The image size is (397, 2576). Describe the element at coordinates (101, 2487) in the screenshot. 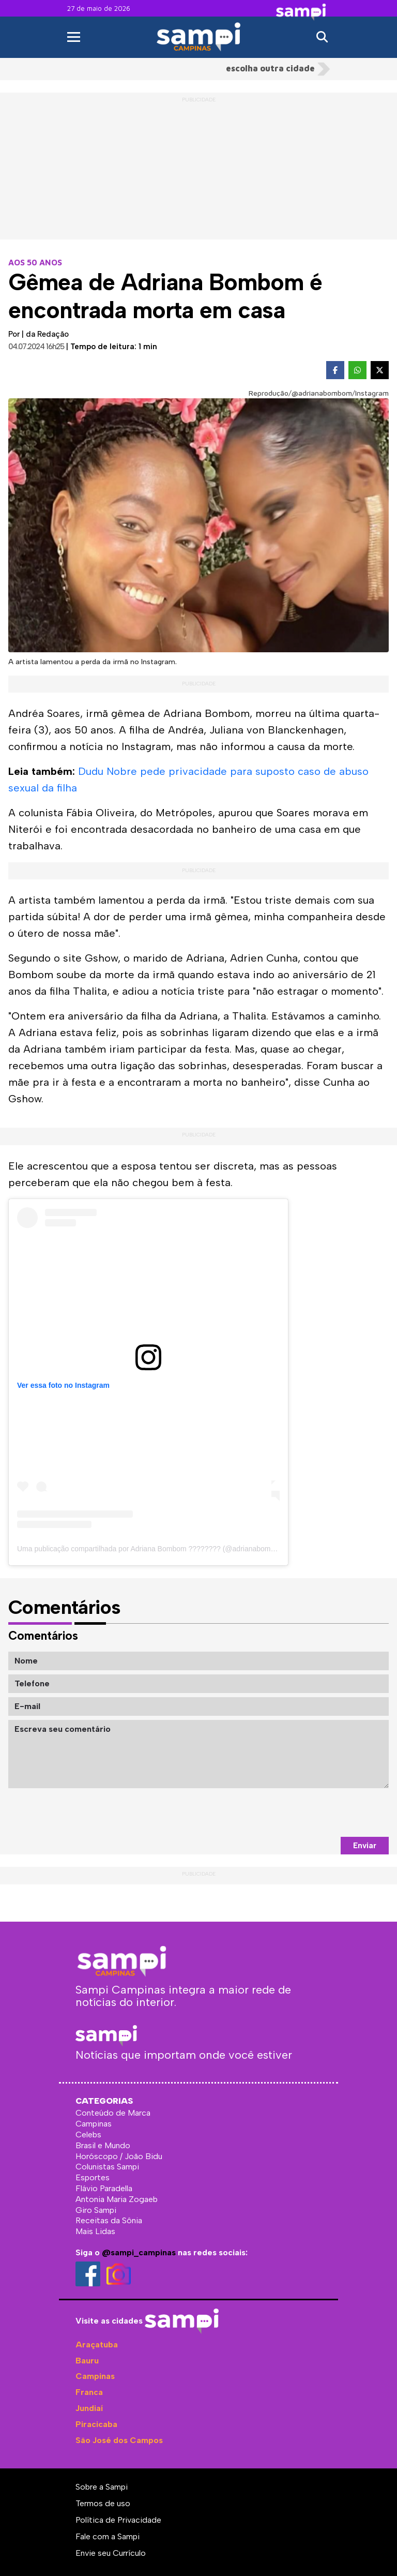

I see `Sobre a Sampi` at that location.